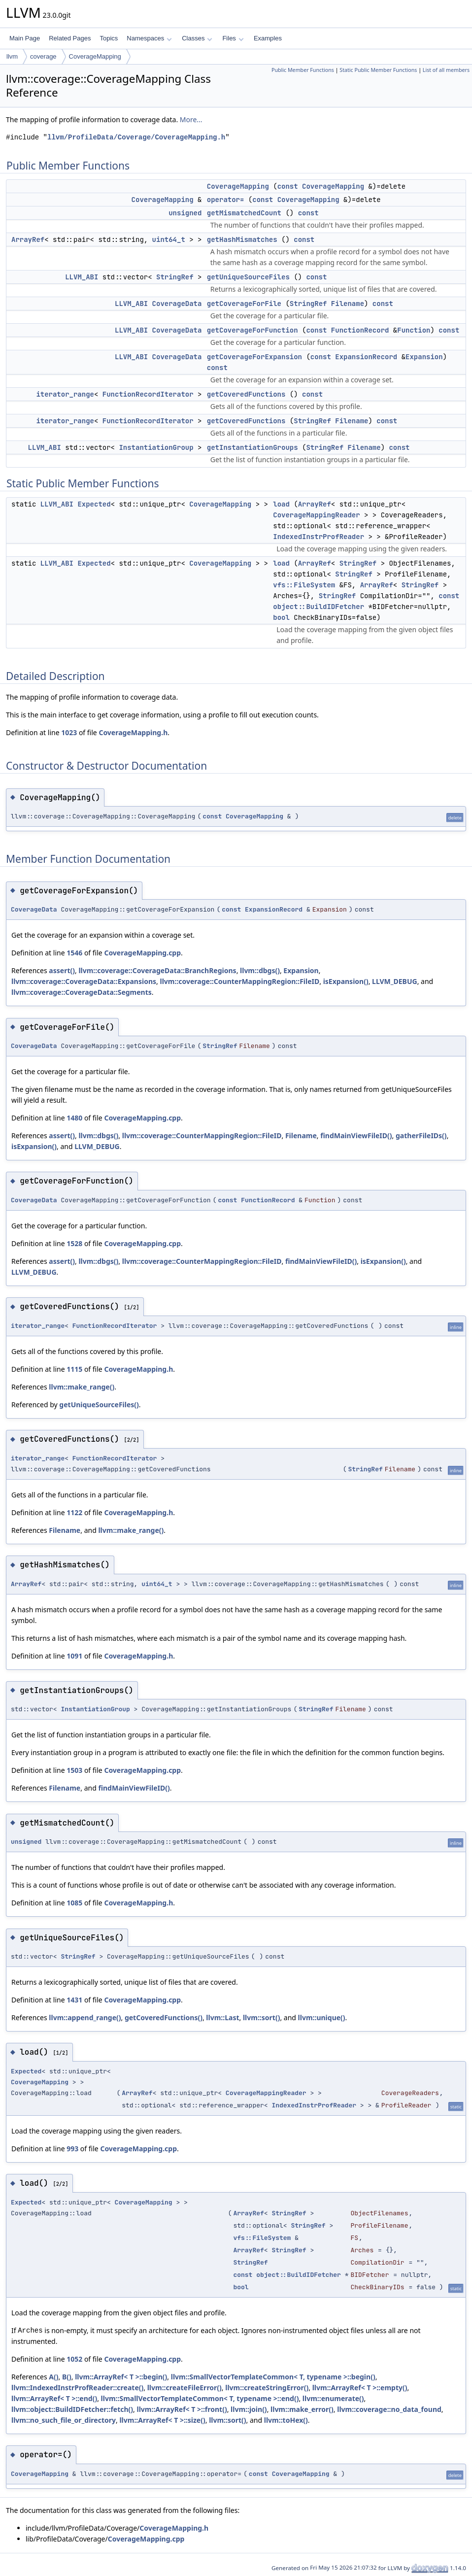 The height and width of the screenshot is (2576, 472). I want to click on Topics, so click(109, 38).